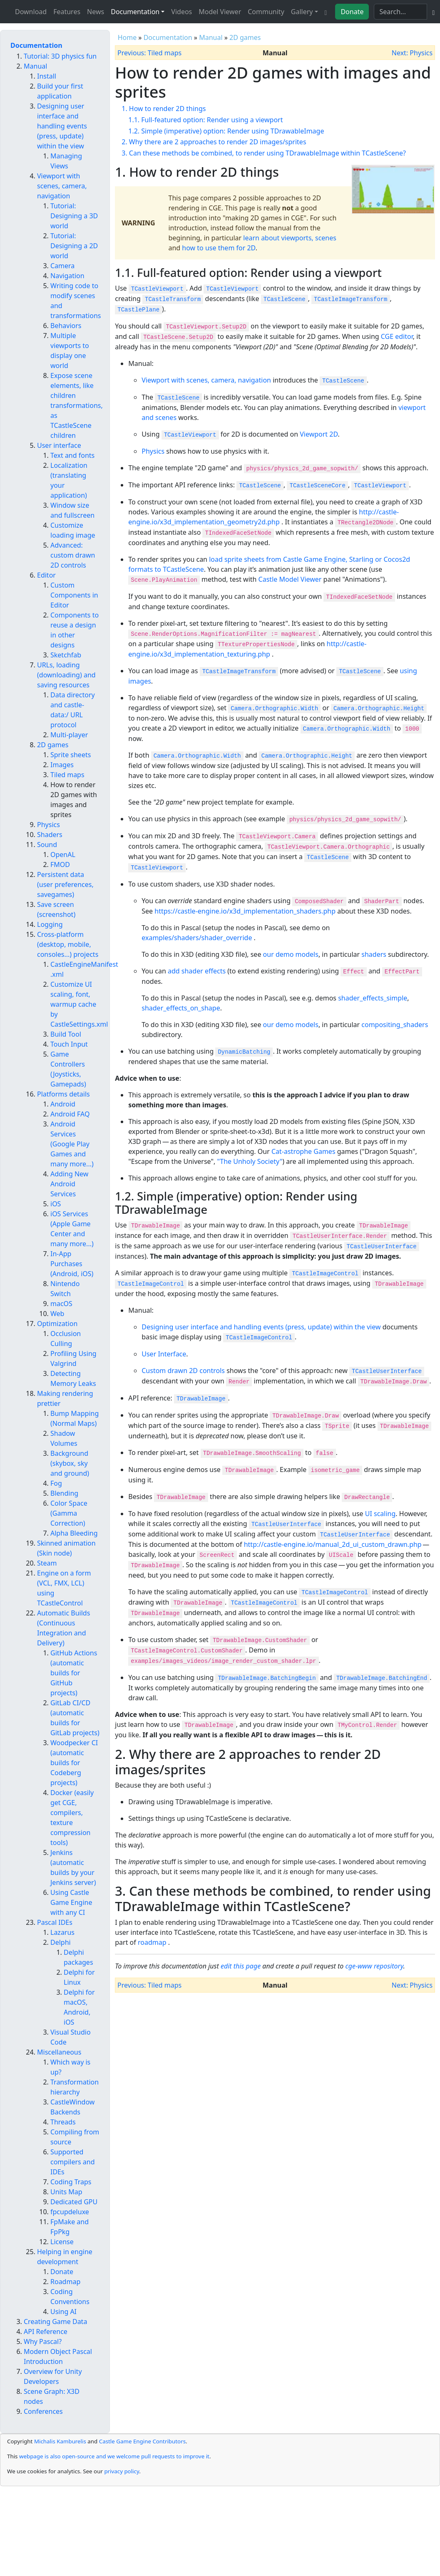 This screenshot has width=440, height=2576. What do you see at coordinates (74, 595) in the screenshot?
I see `Custom Components in Editor` at bounding box center [74, 595].